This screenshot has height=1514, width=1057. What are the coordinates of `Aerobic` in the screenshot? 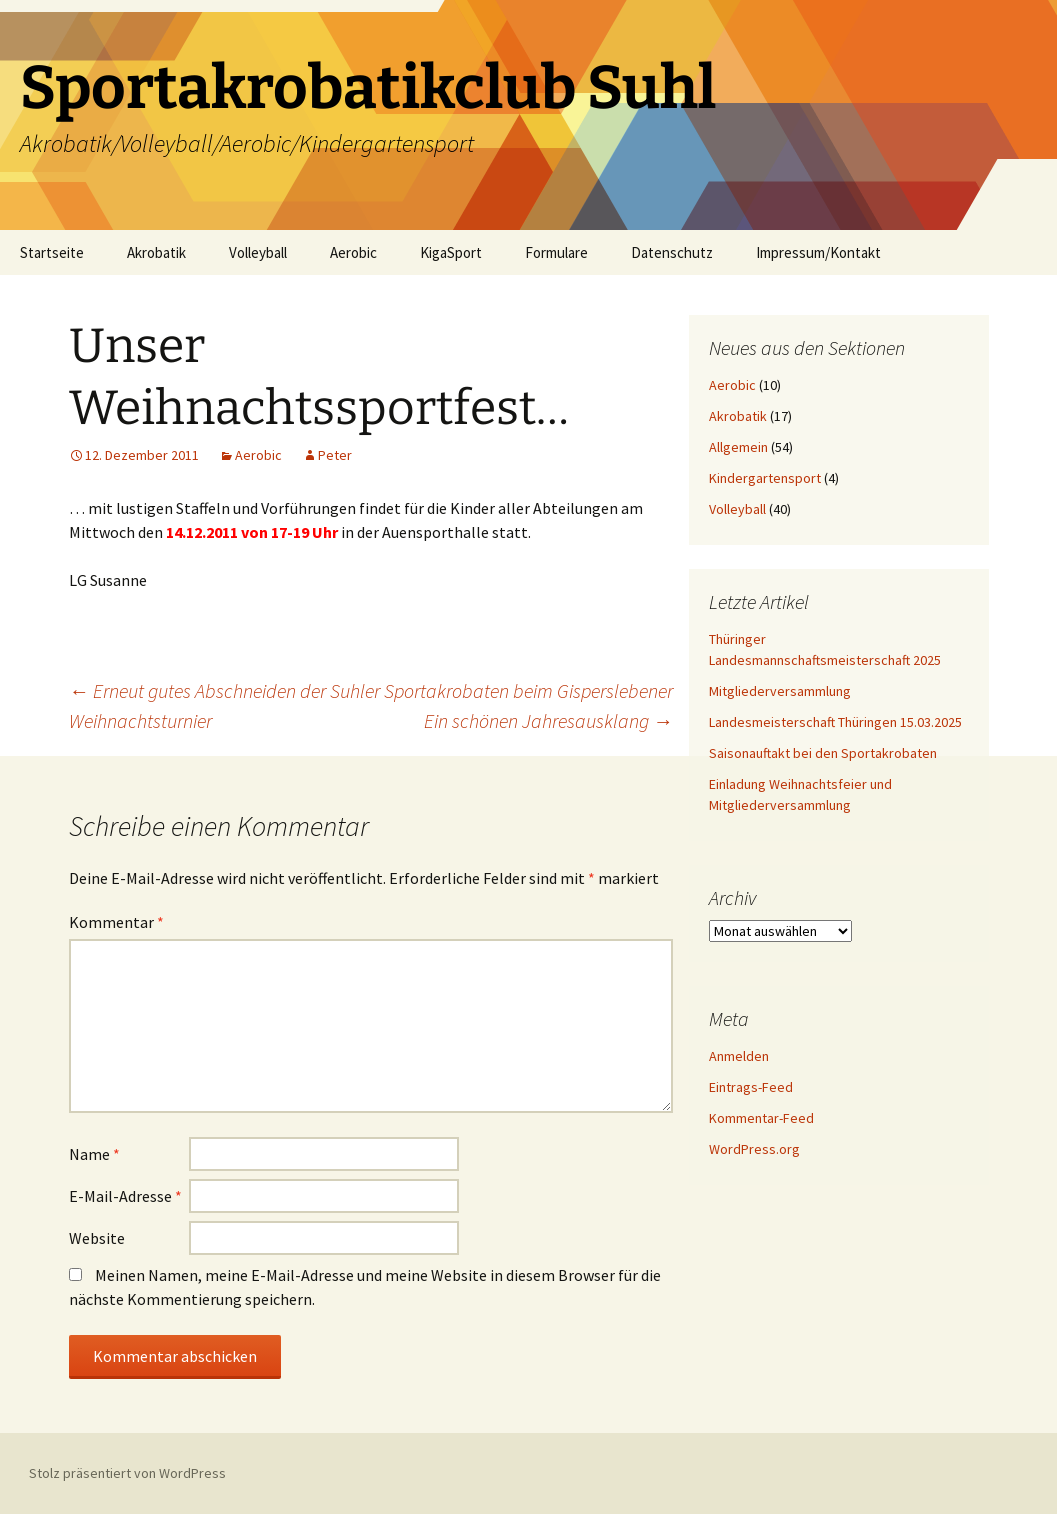 It's located at (353, 252).